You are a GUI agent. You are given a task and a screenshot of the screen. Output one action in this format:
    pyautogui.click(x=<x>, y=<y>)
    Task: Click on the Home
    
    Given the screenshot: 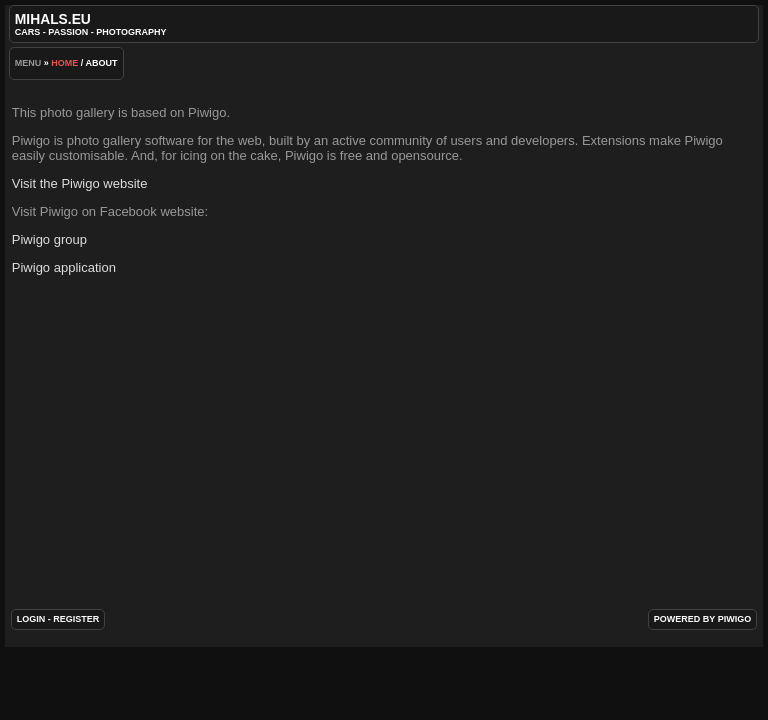 What is the action you would take?
    pyautogui.click(x=64, y=63)
    